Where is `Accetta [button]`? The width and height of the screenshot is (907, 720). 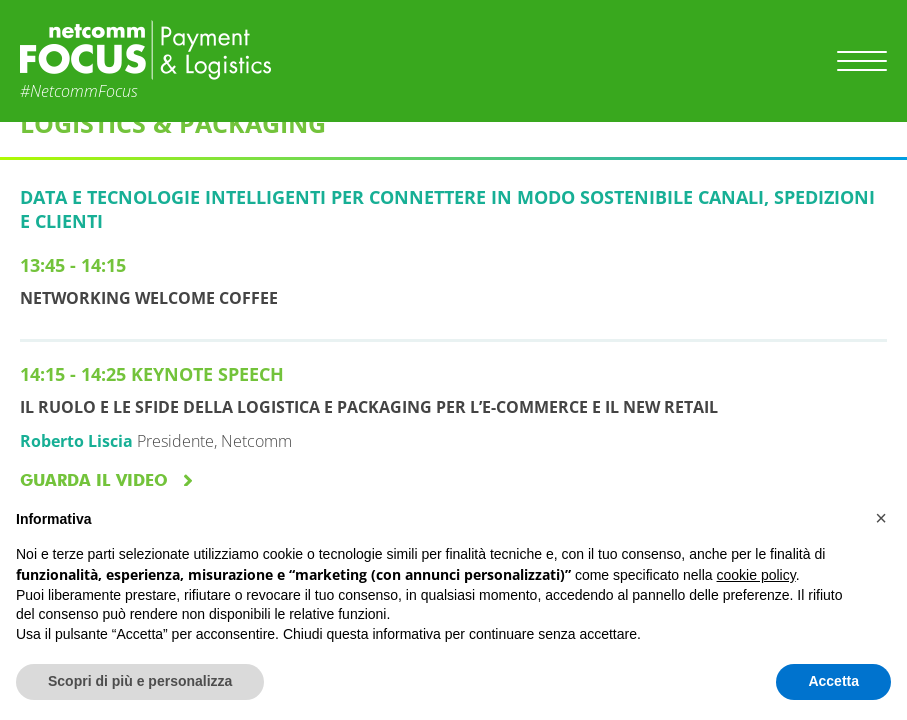 Accetta [button] is located at coordinates (833, 681).